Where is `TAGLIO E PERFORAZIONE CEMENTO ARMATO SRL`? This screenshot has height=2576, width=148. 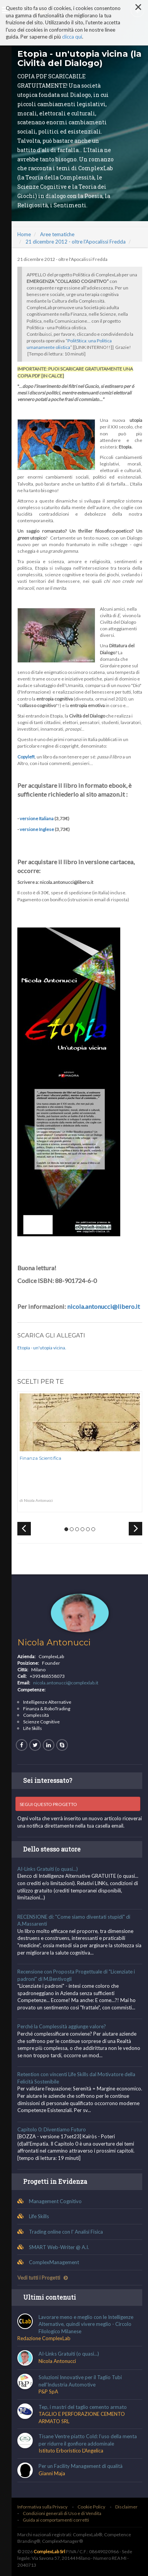 TAGLIO E PERFORAZIONE CEMENTO ARMATO SRL is located at coordinates (82, 2417).